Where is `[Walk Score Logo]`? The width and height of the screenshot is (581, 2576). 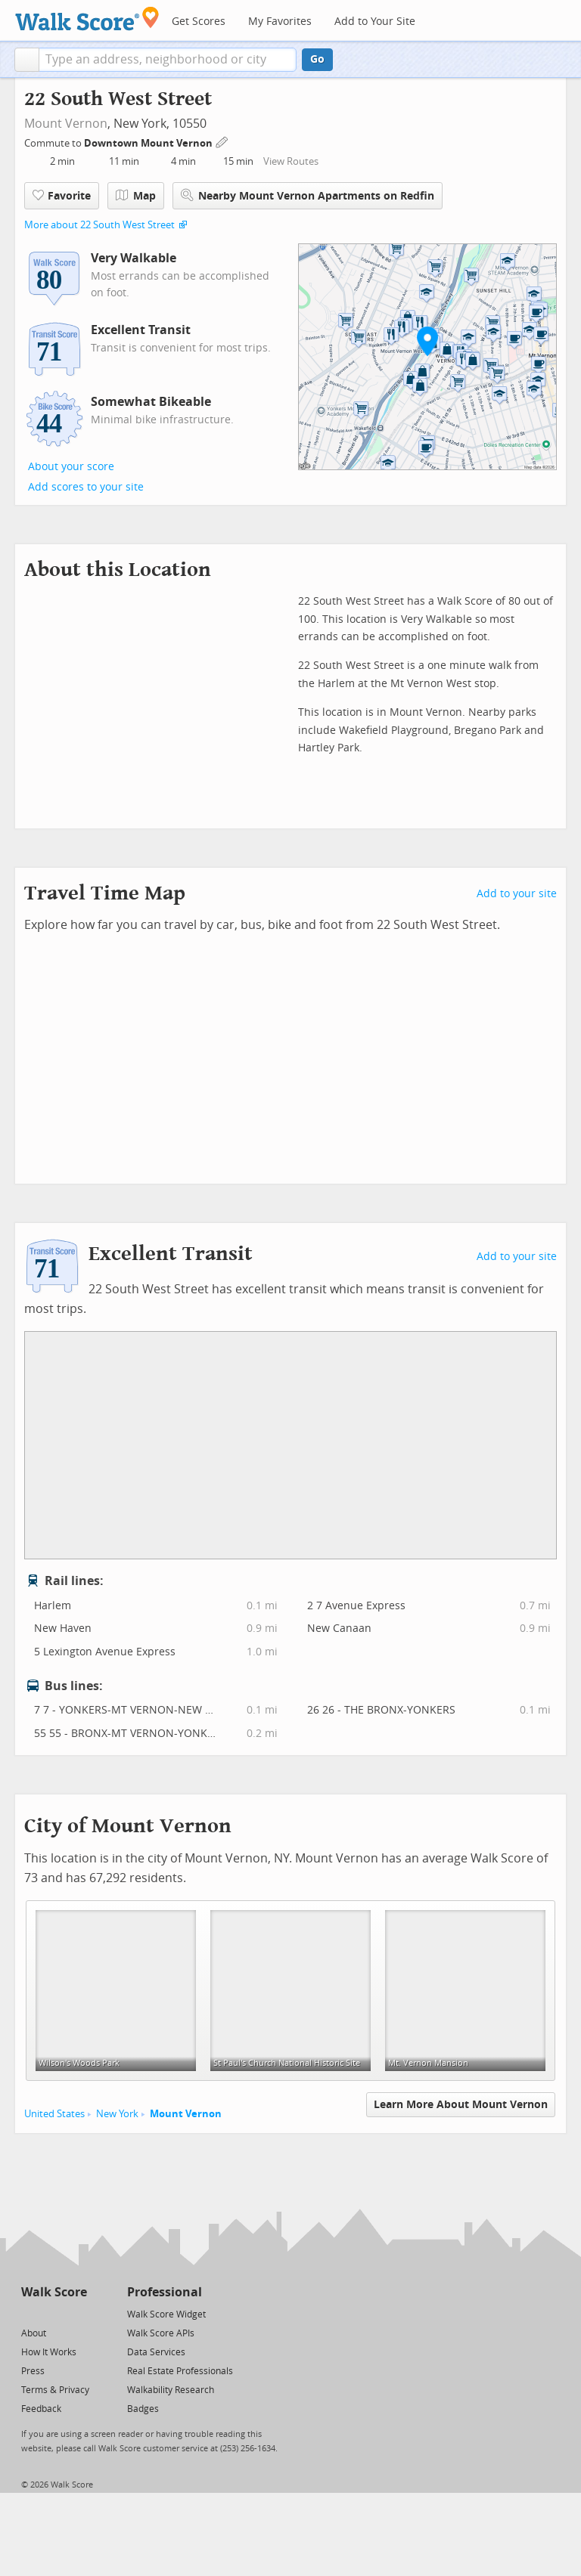
[Walk Score Logo] is located at coordinates (87, 18).